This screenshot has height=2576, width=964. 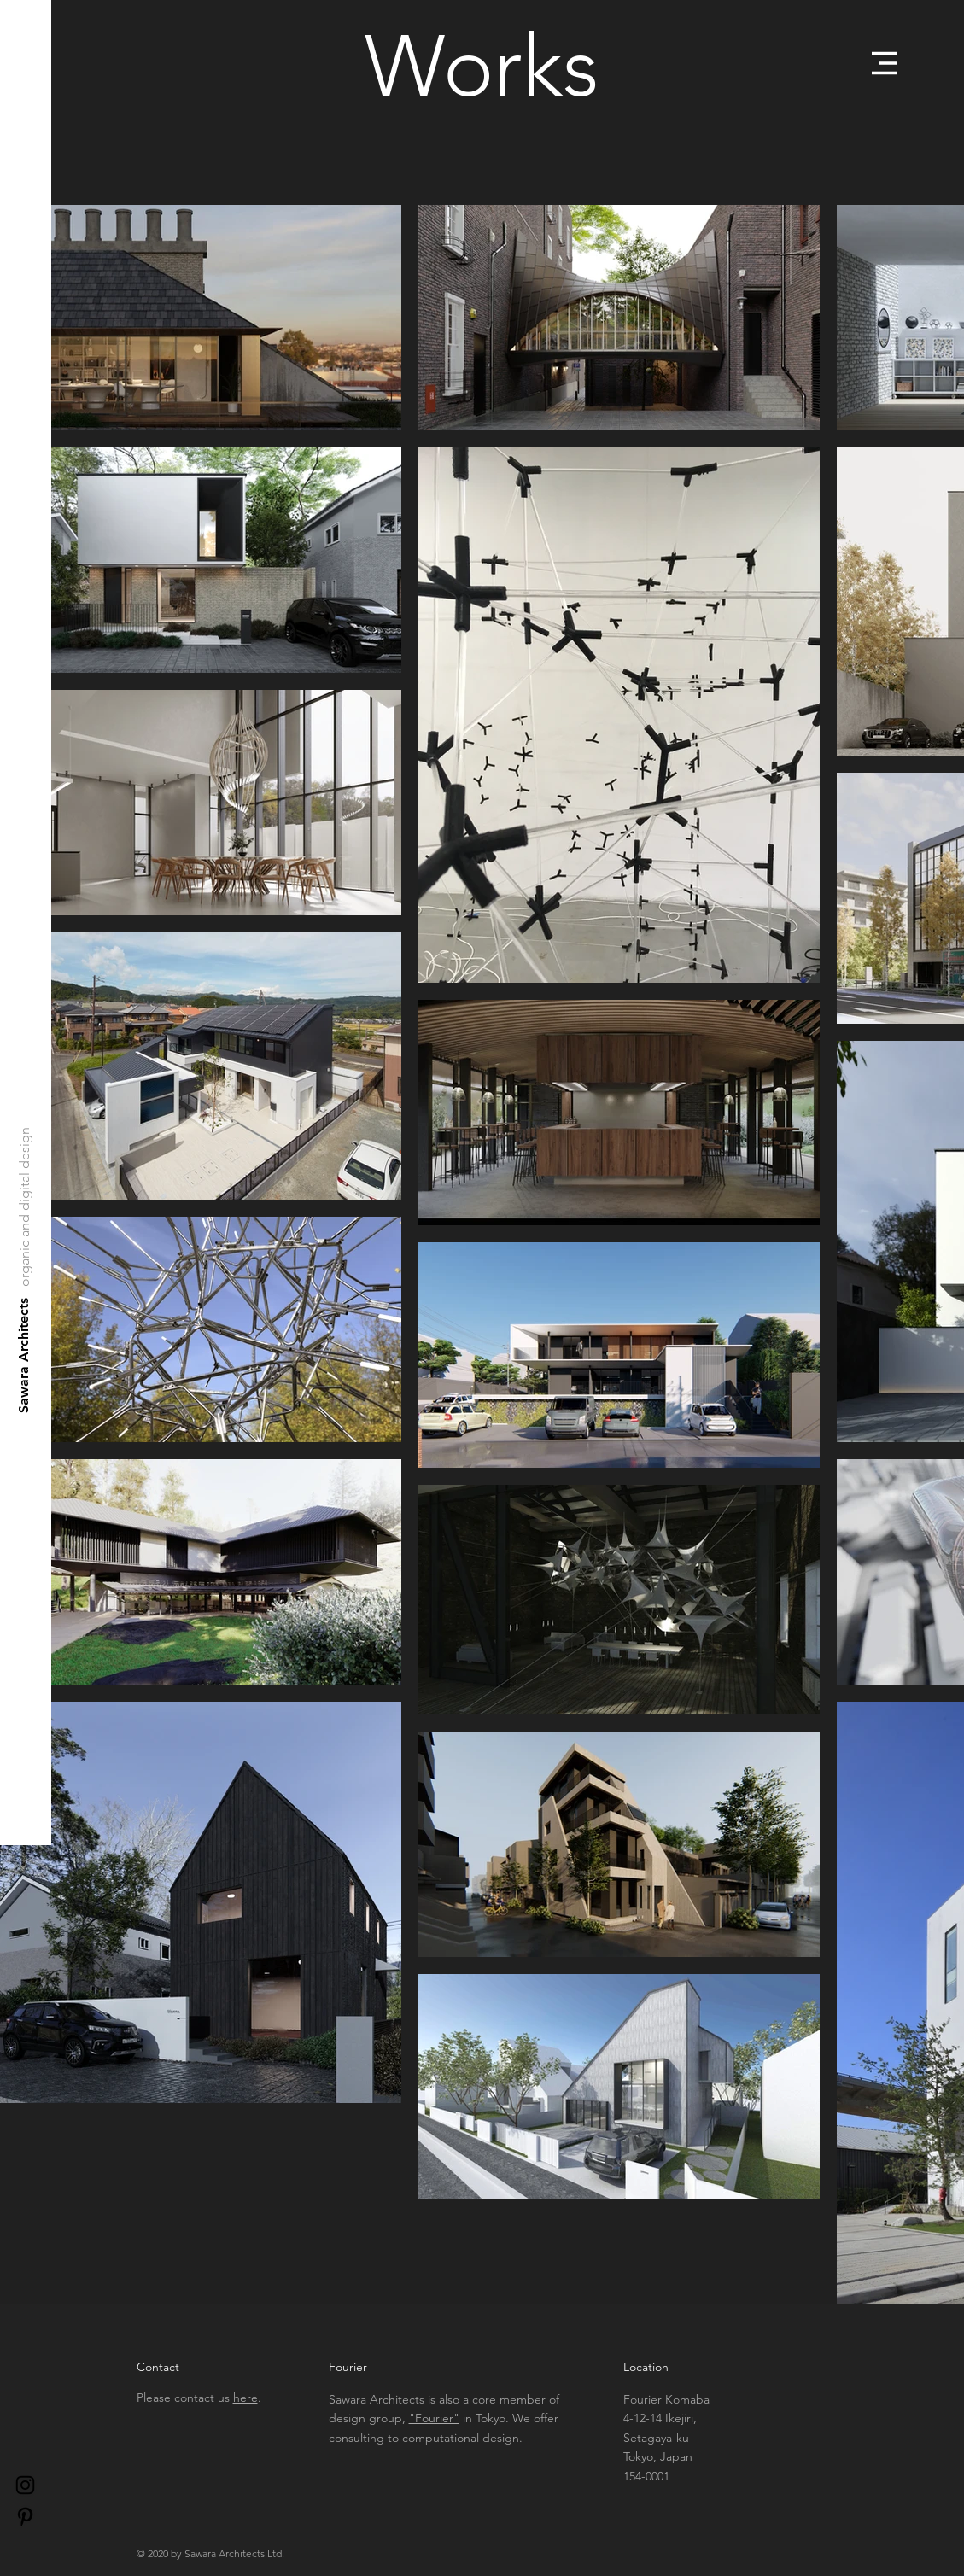 I want to click on [Sawara Architects], so click(x=24, y=1355).